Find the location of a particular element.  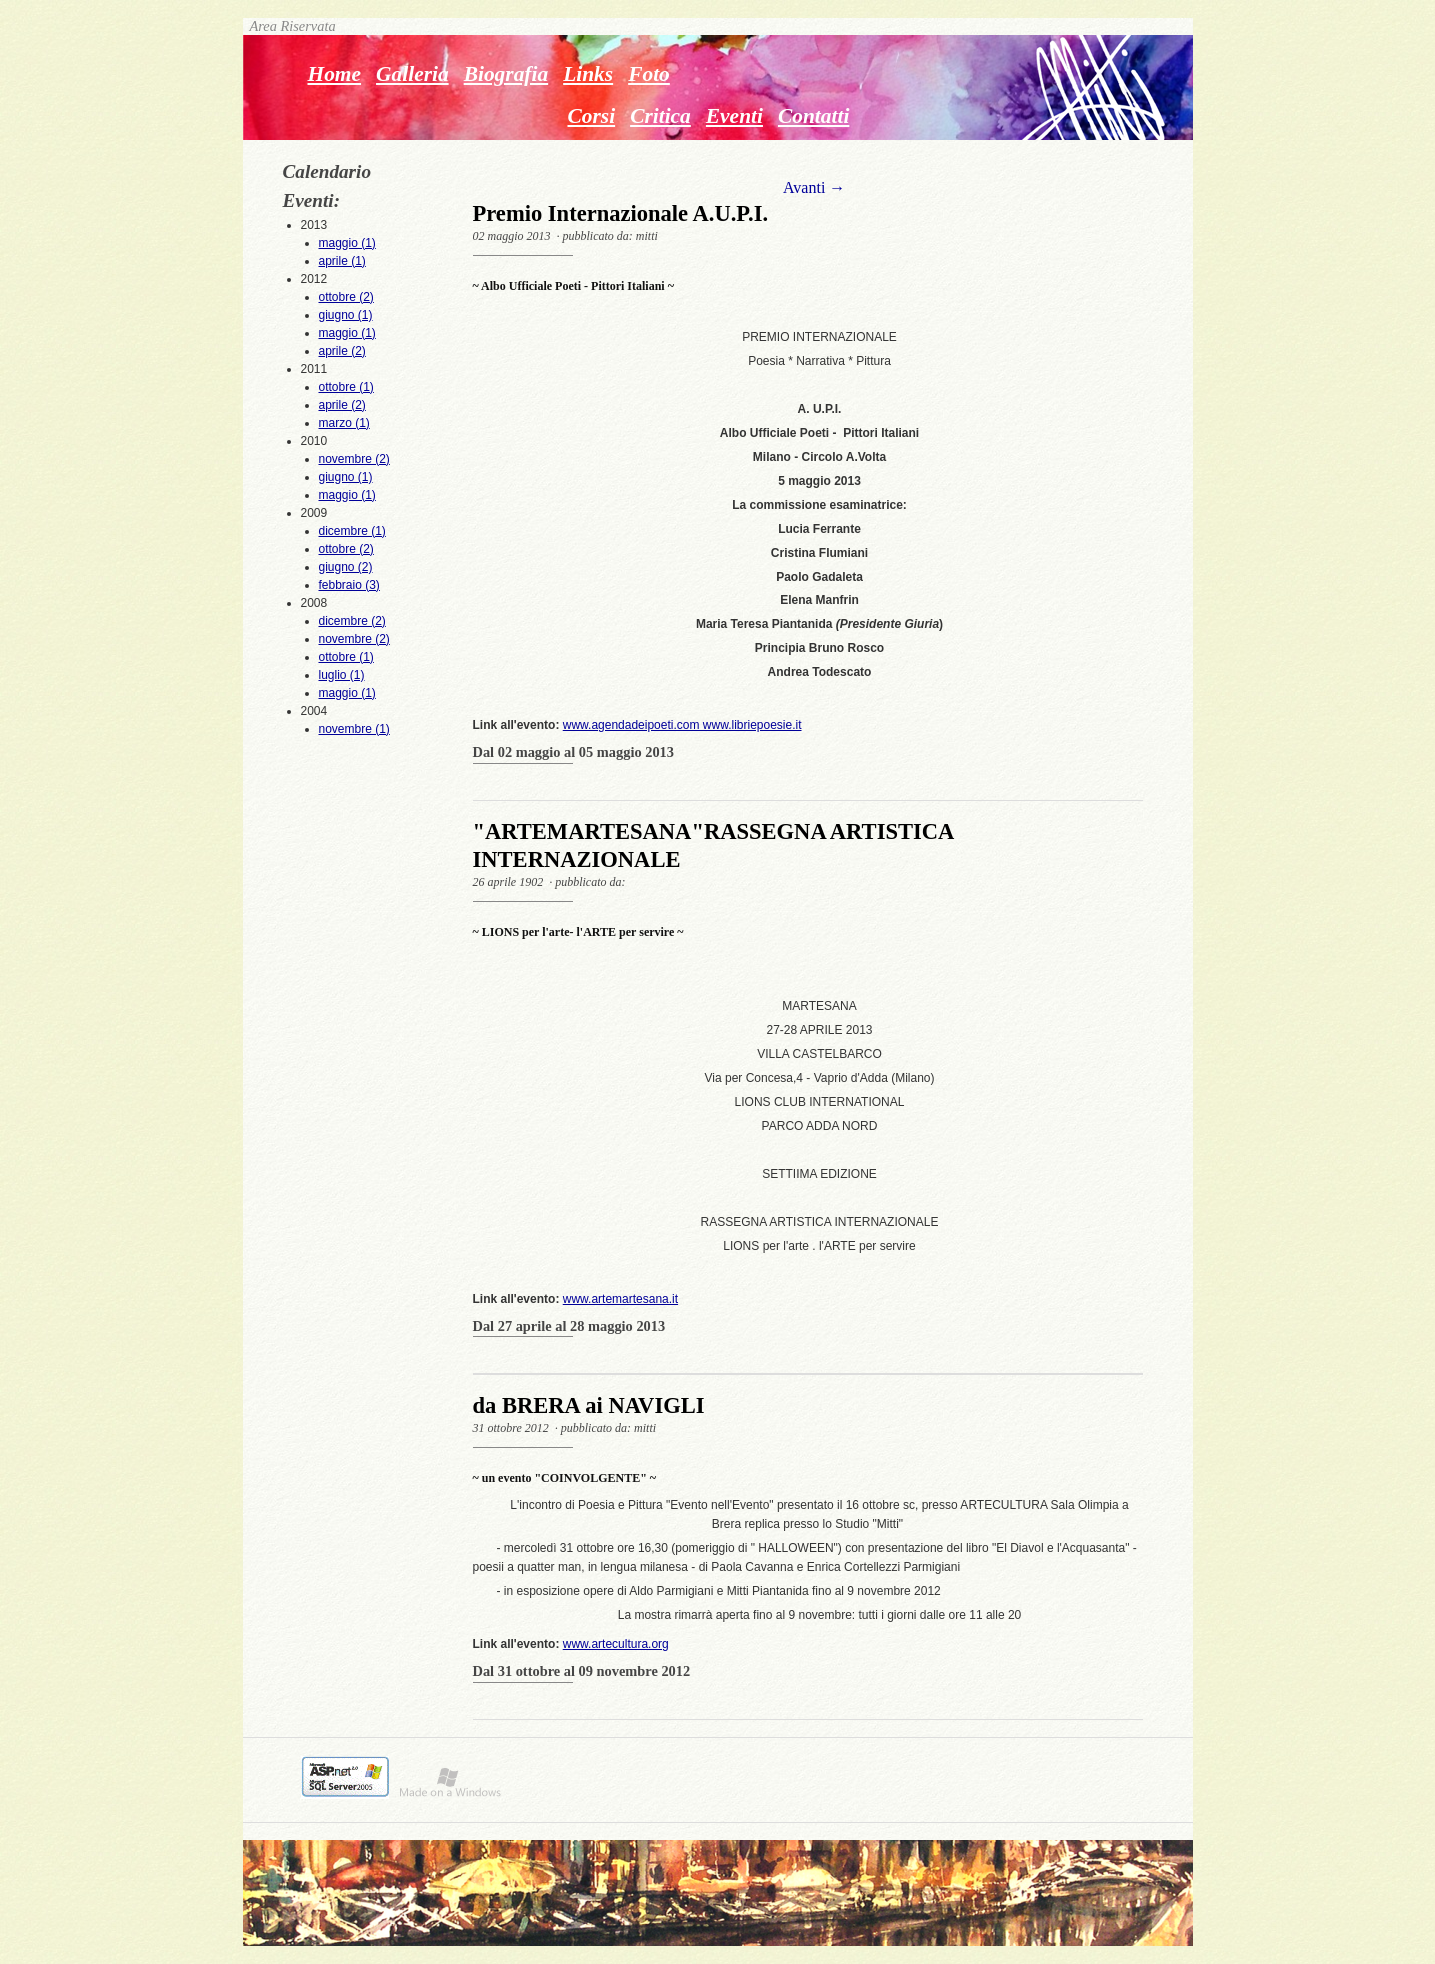

2012 is located at coordinates (349, 316).